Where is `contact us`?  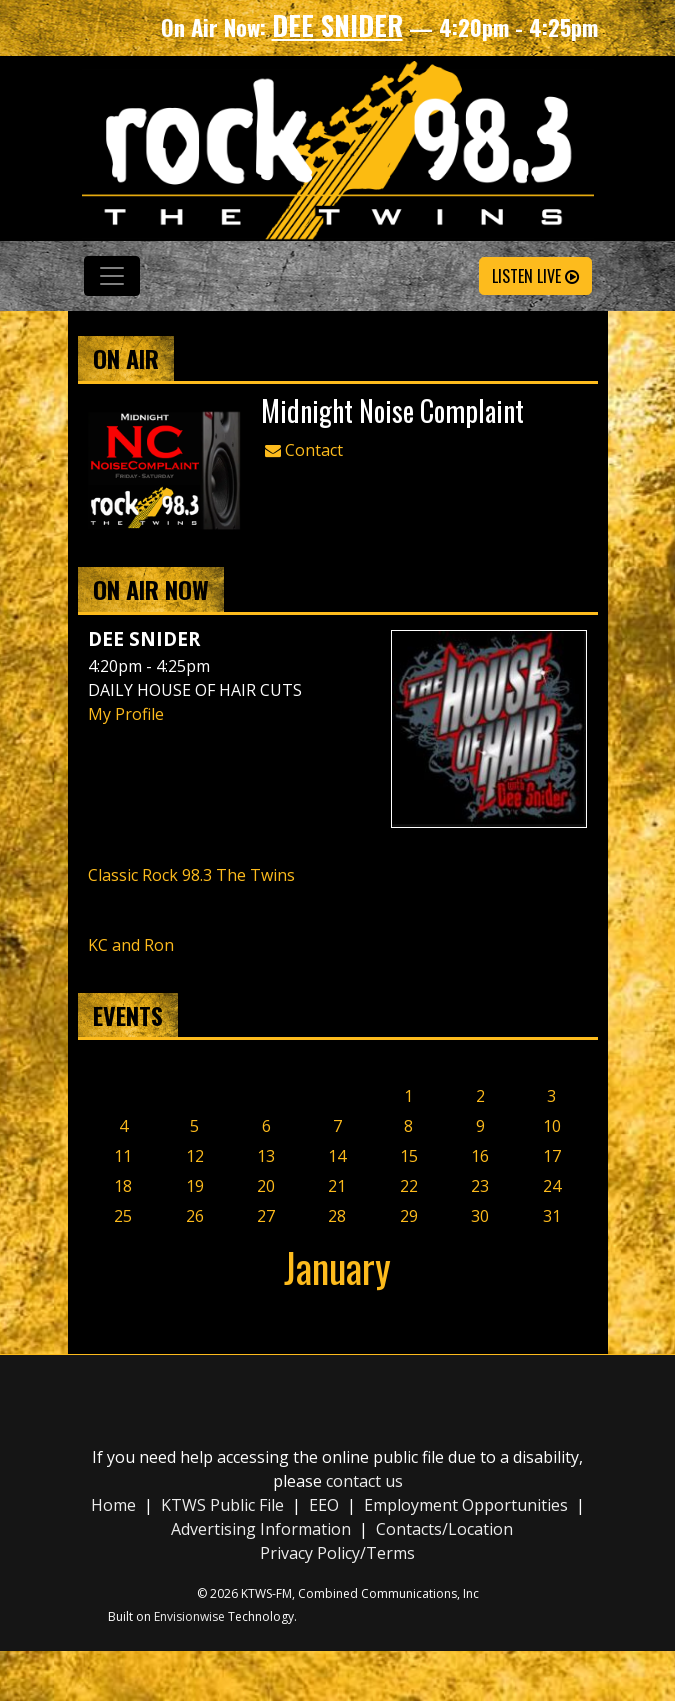 contact us is located at coordinates (364, 1481).